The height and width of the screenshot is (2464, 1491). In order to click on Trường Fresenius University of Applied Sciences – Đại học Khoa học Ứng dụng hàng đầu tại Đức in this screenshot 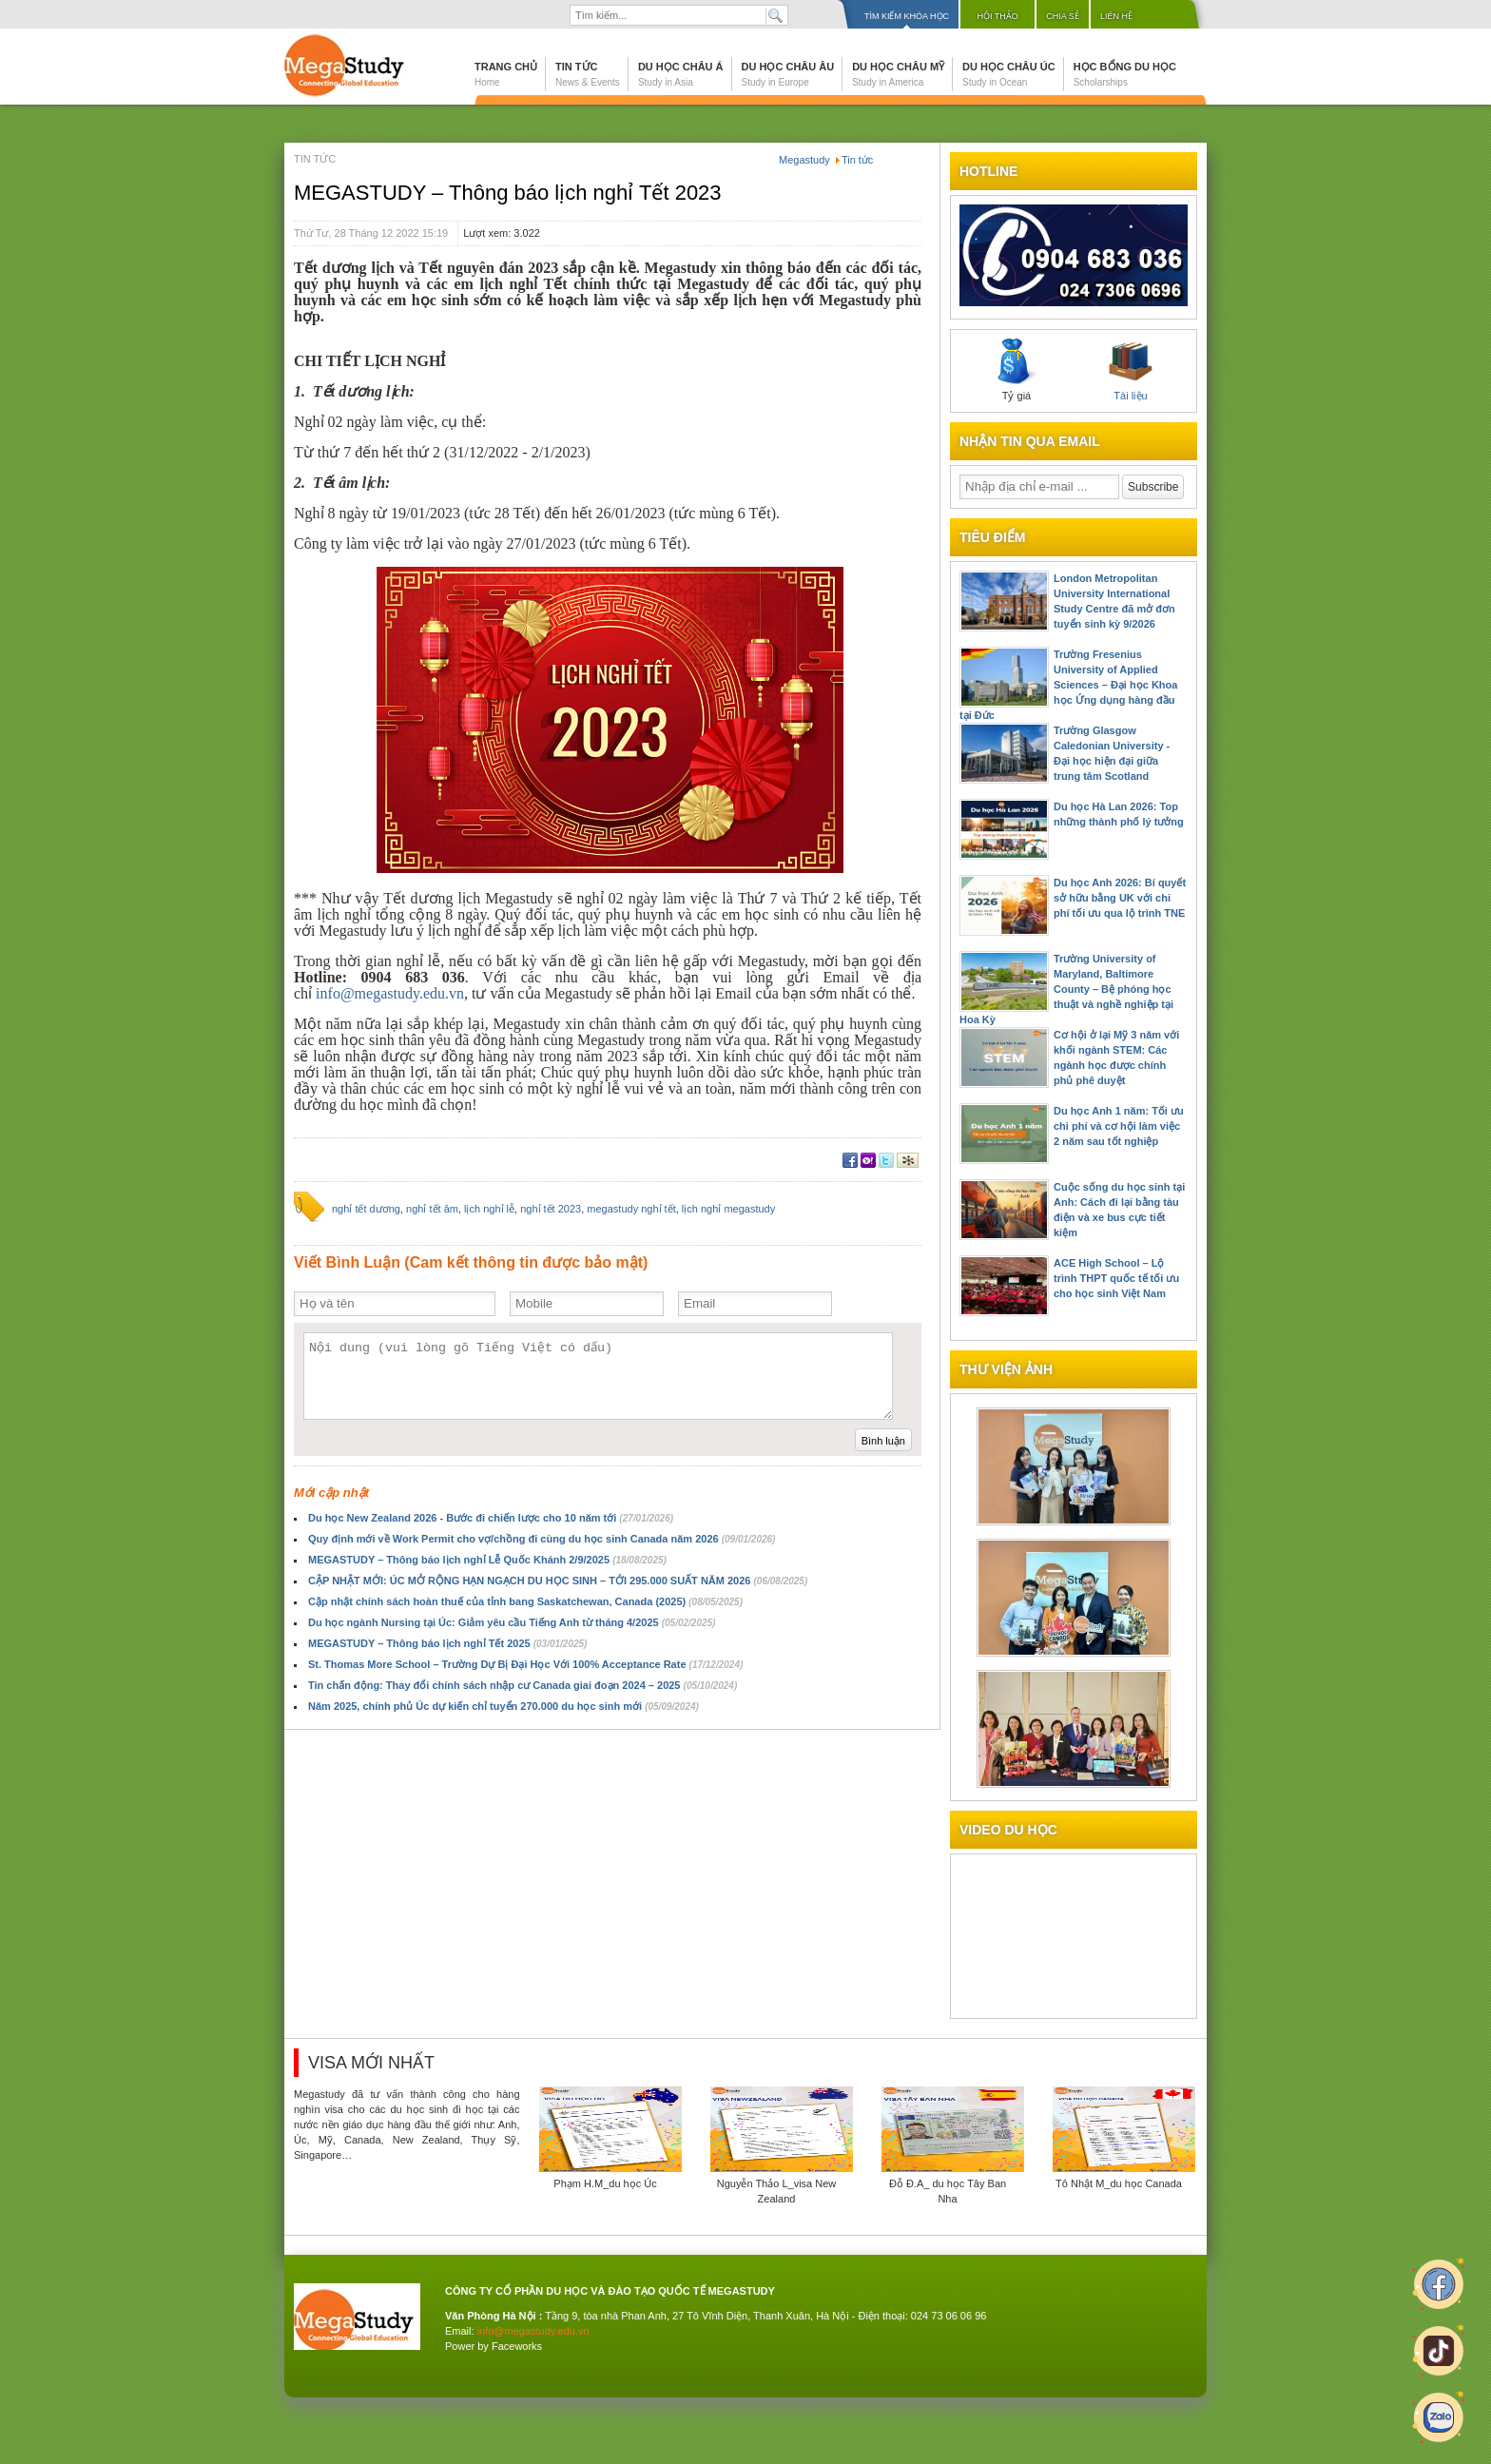, I will do `click(1068, 685)`.